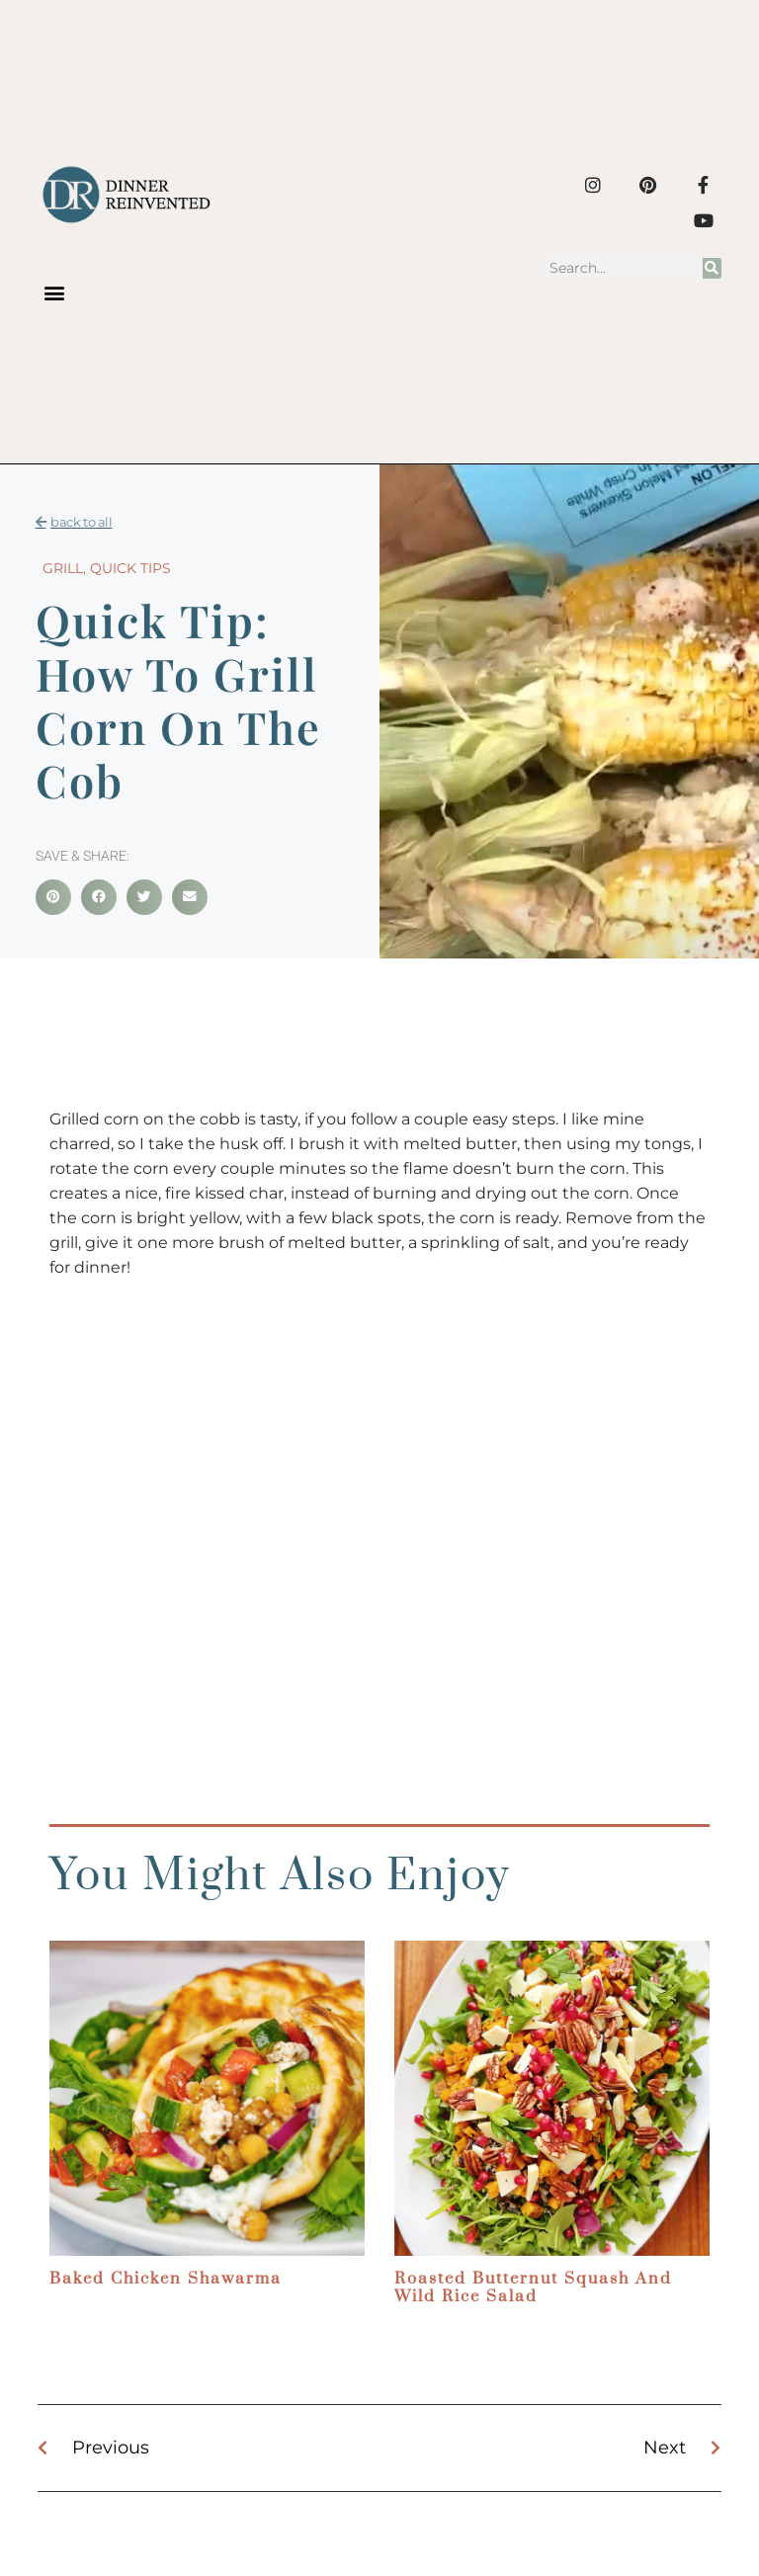 The height and width of the screenshot is (2576, 759). I want to click on [Search], so click(712, 268).